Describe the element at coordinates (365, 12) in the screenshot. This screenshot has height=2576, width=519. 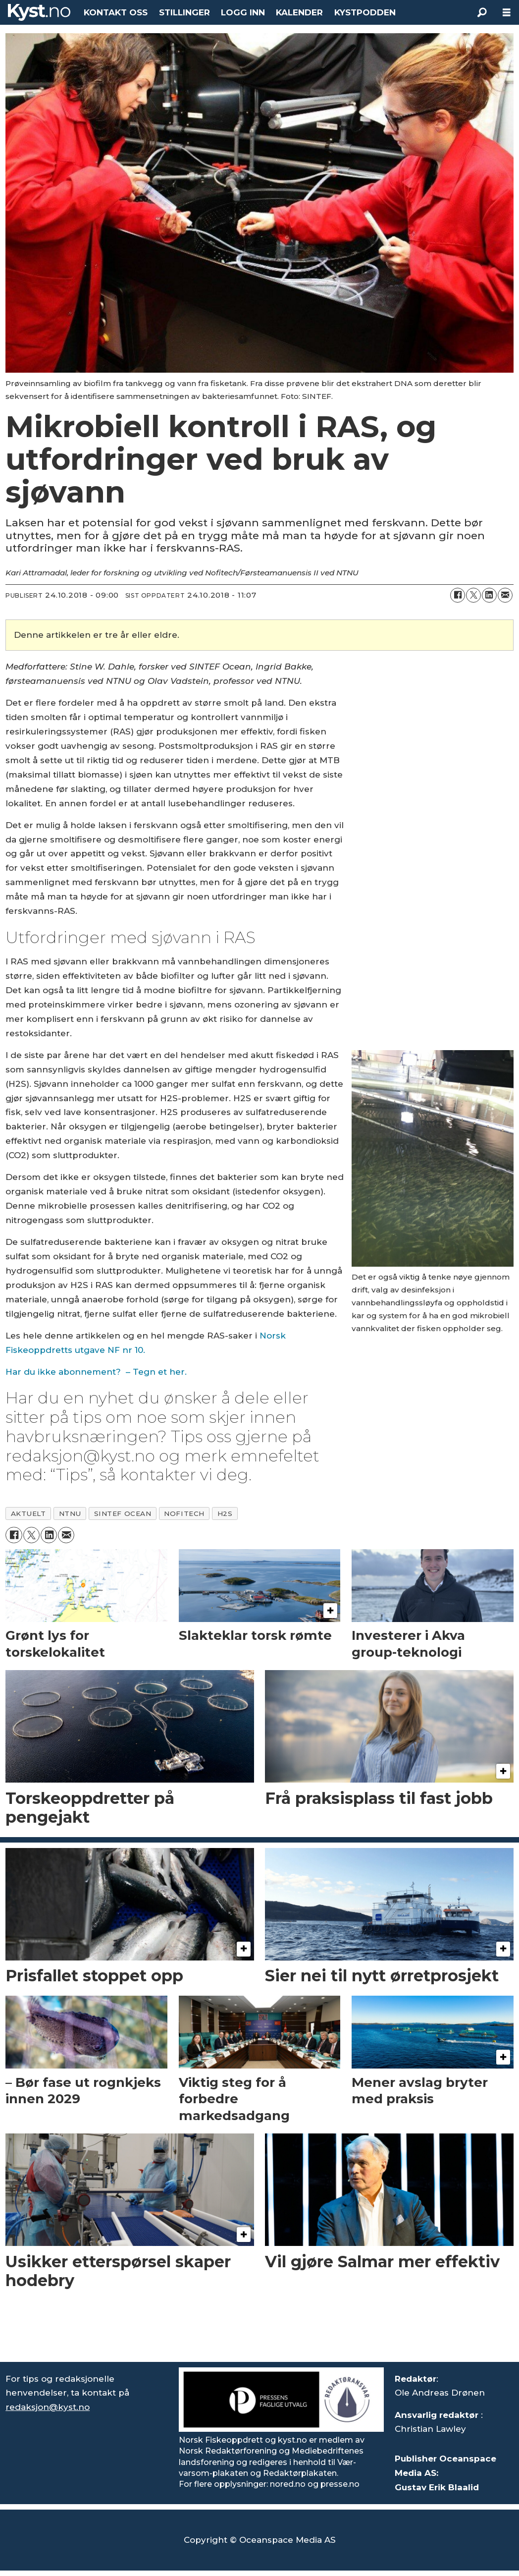
I see `KYSTPODDEN` at that location.